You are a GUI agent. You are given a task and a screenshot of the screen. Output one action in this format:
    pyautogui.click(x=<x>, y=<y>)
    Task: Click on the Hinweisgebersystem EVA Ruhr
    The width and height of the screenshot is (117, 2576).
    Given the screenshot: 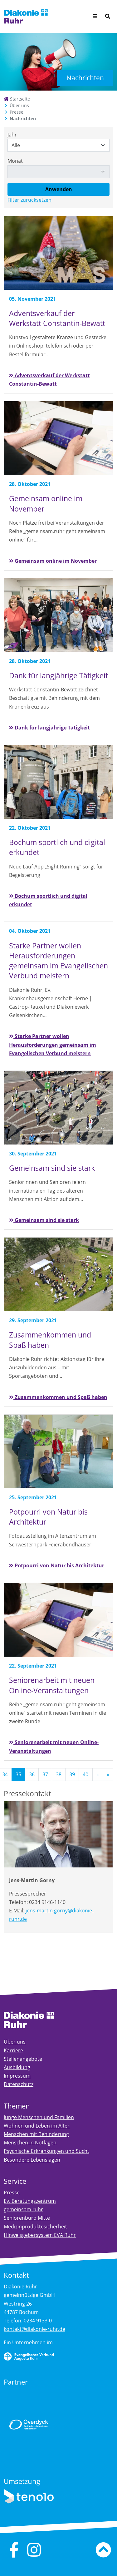 What is the action you would take?
    pyautogui.click(x=40, y=2235)
    